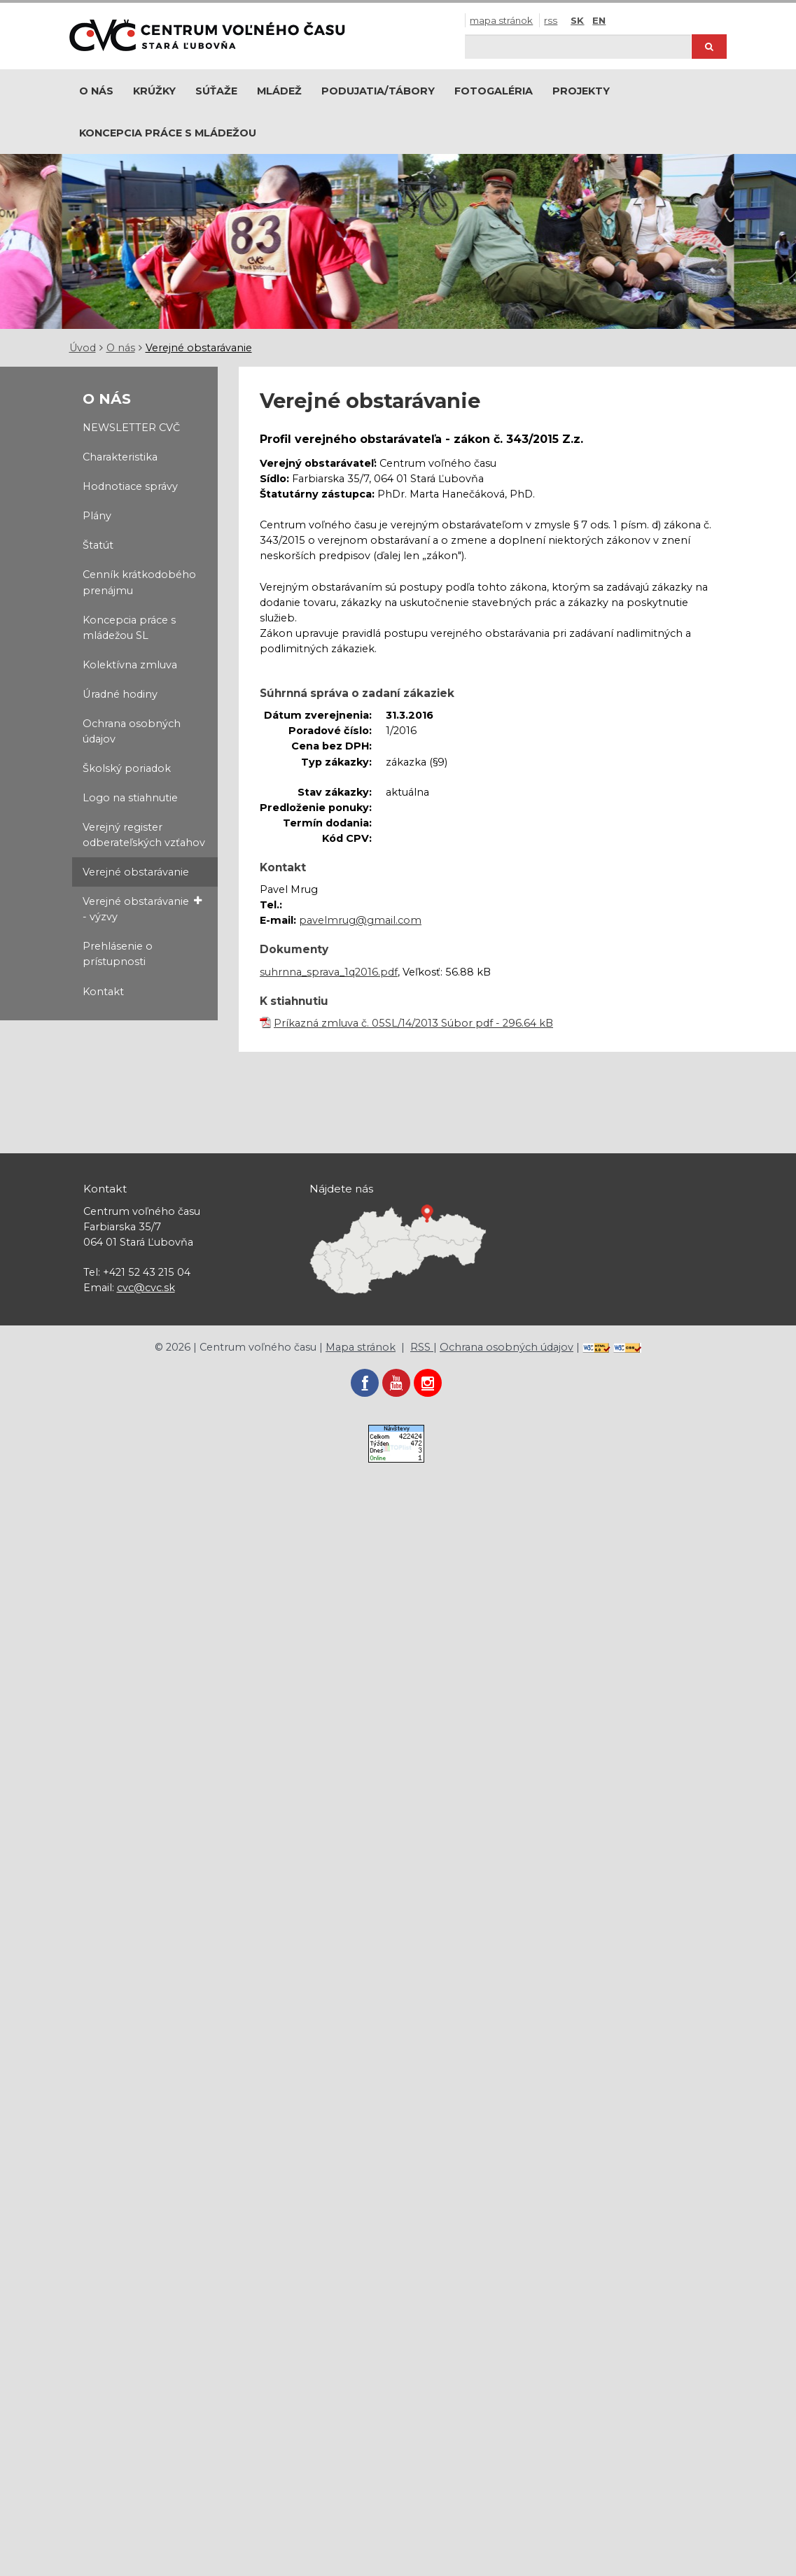 The height and width of the screenshot is (2576, 796). What do you see at coordinates (120, 694) in the screenshot?
I see `Úradné hodiny` at bounding box center [120, 694].